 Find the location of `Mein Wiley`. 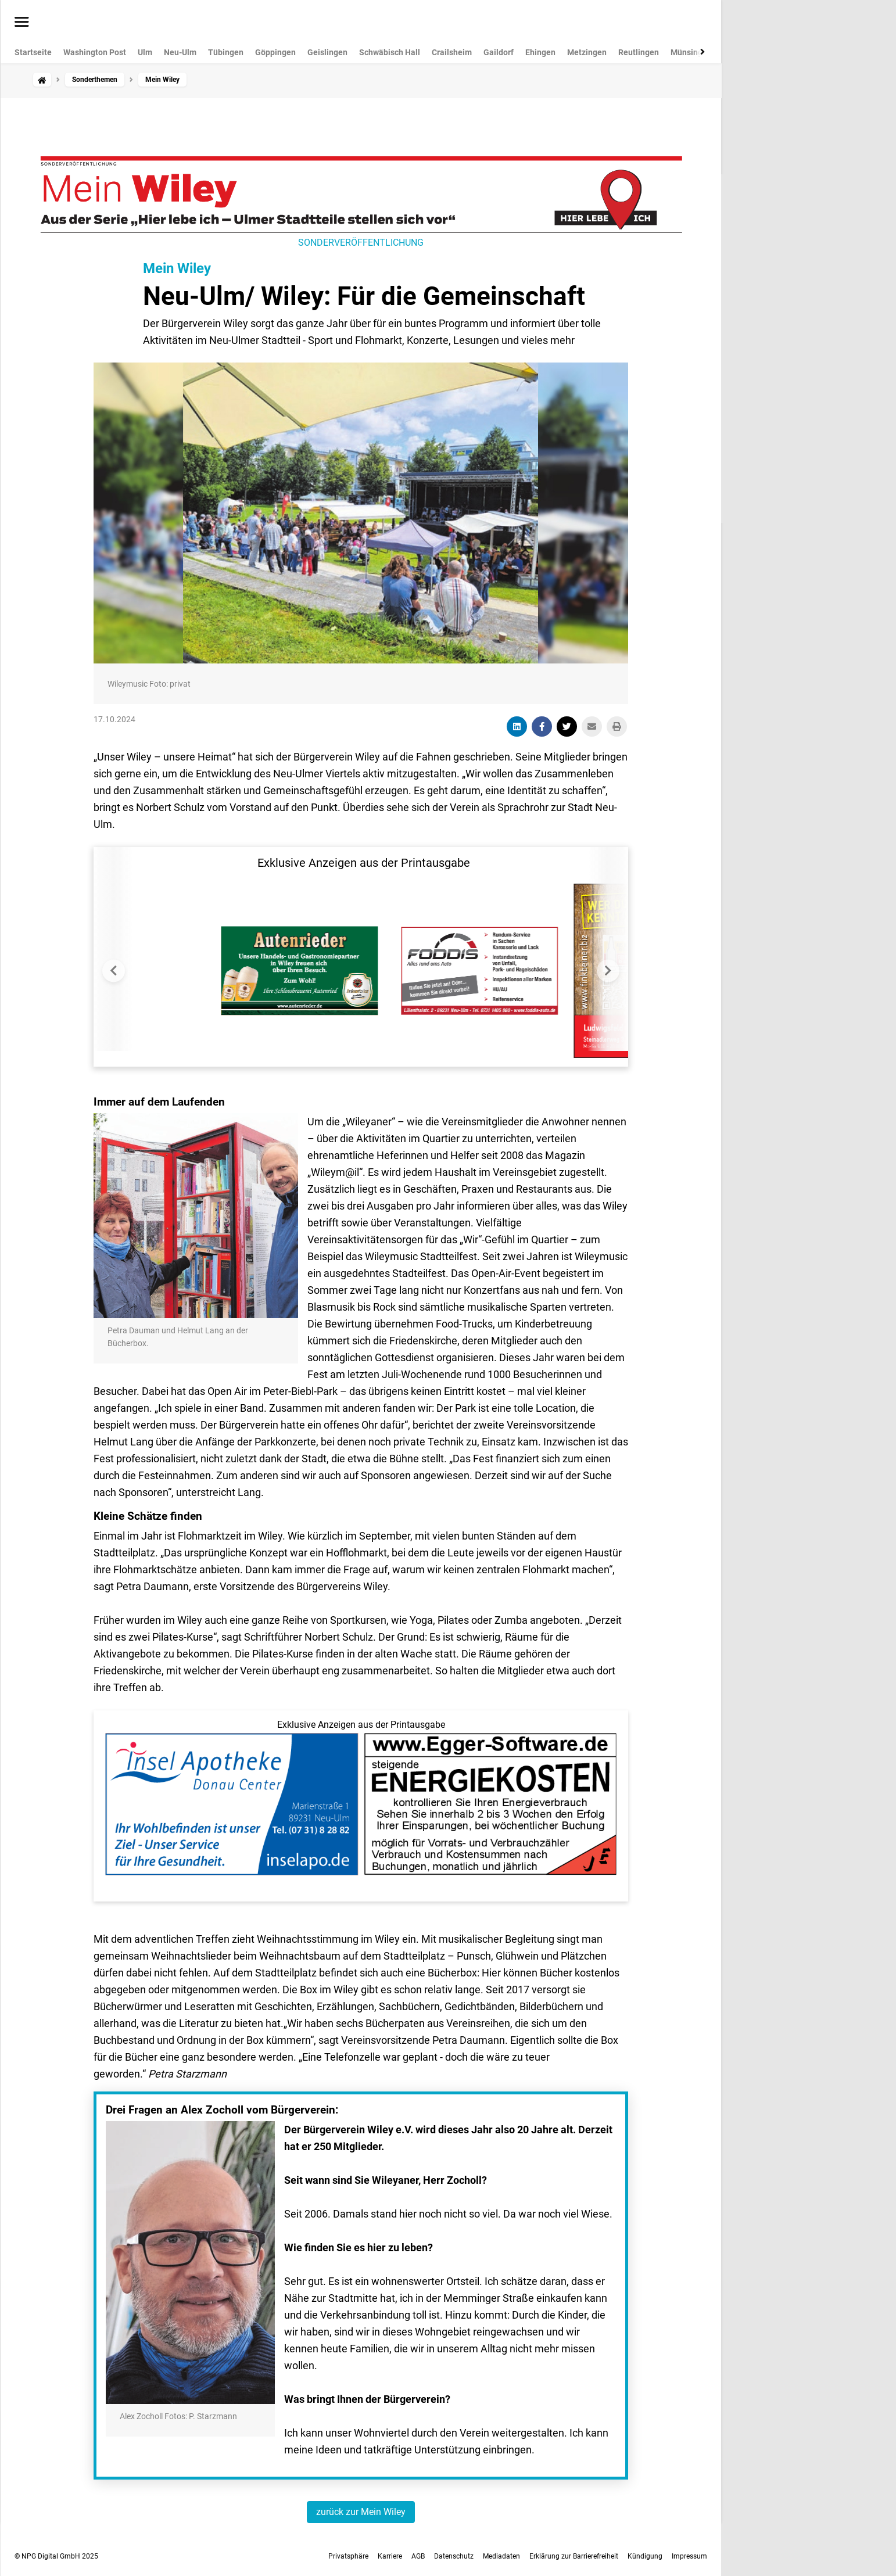

Mein Wiley is located at coordinates (177, 268).